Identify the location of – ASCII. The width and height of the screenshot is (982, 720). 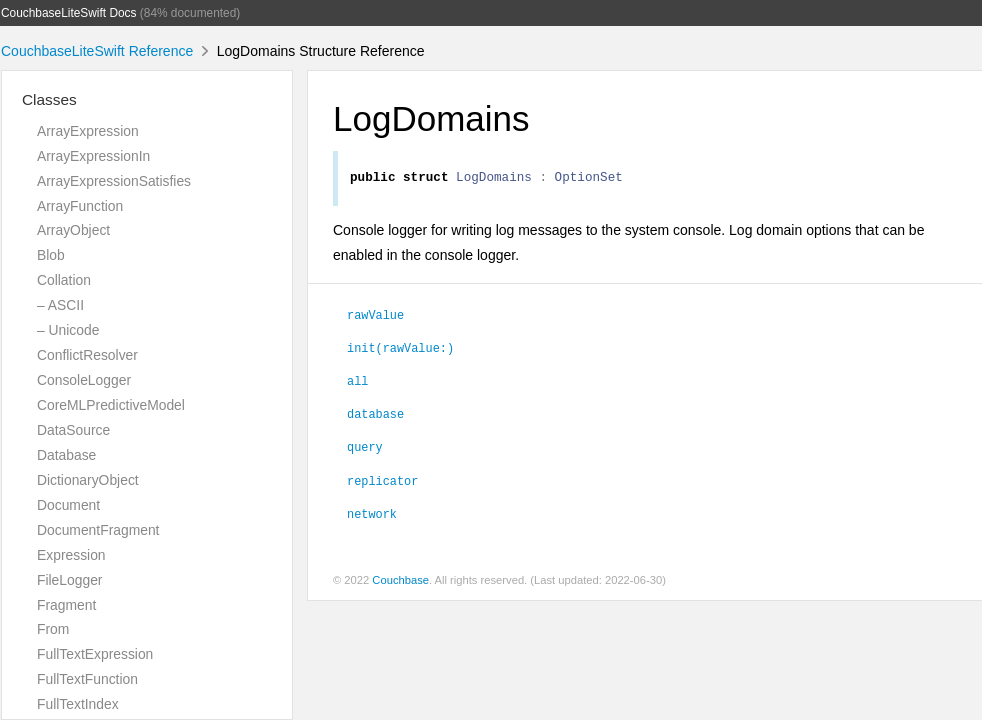
(60, 305).